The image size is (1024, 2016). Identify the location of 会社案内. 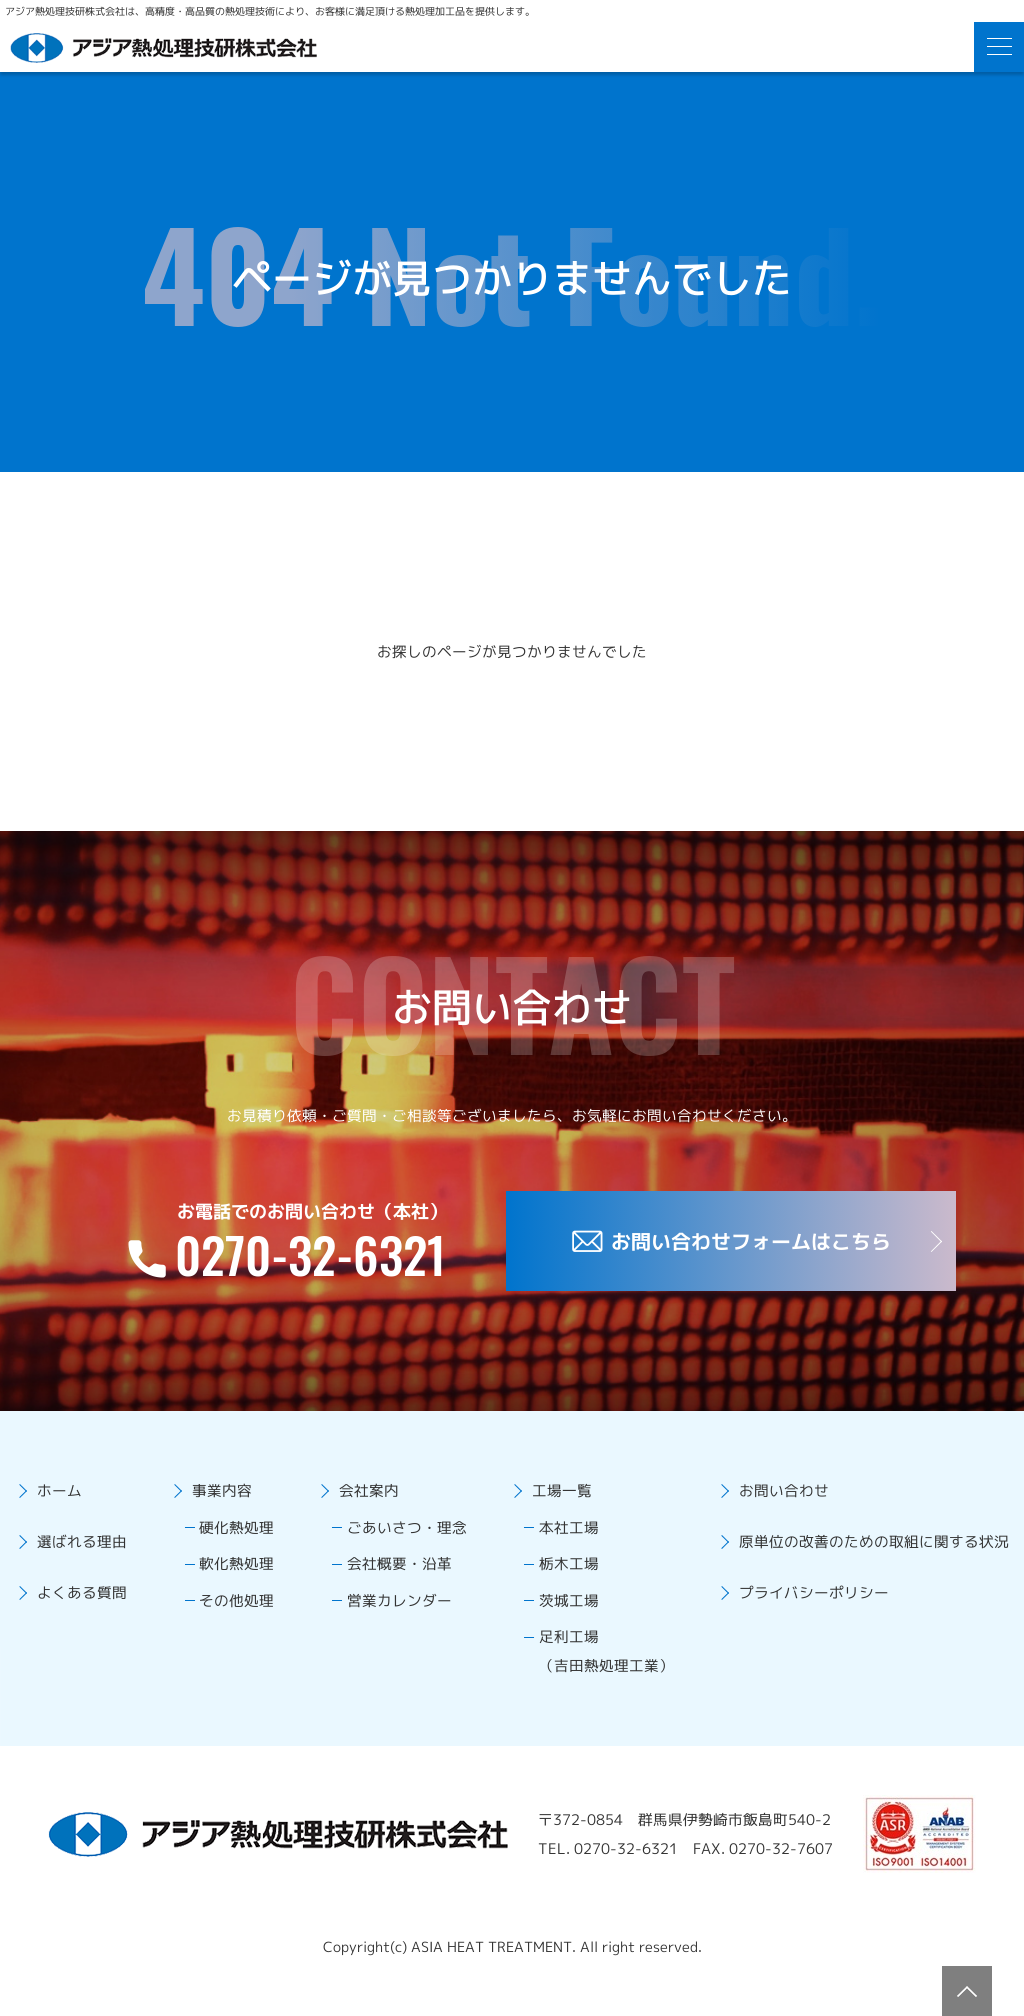
(360, 1497).